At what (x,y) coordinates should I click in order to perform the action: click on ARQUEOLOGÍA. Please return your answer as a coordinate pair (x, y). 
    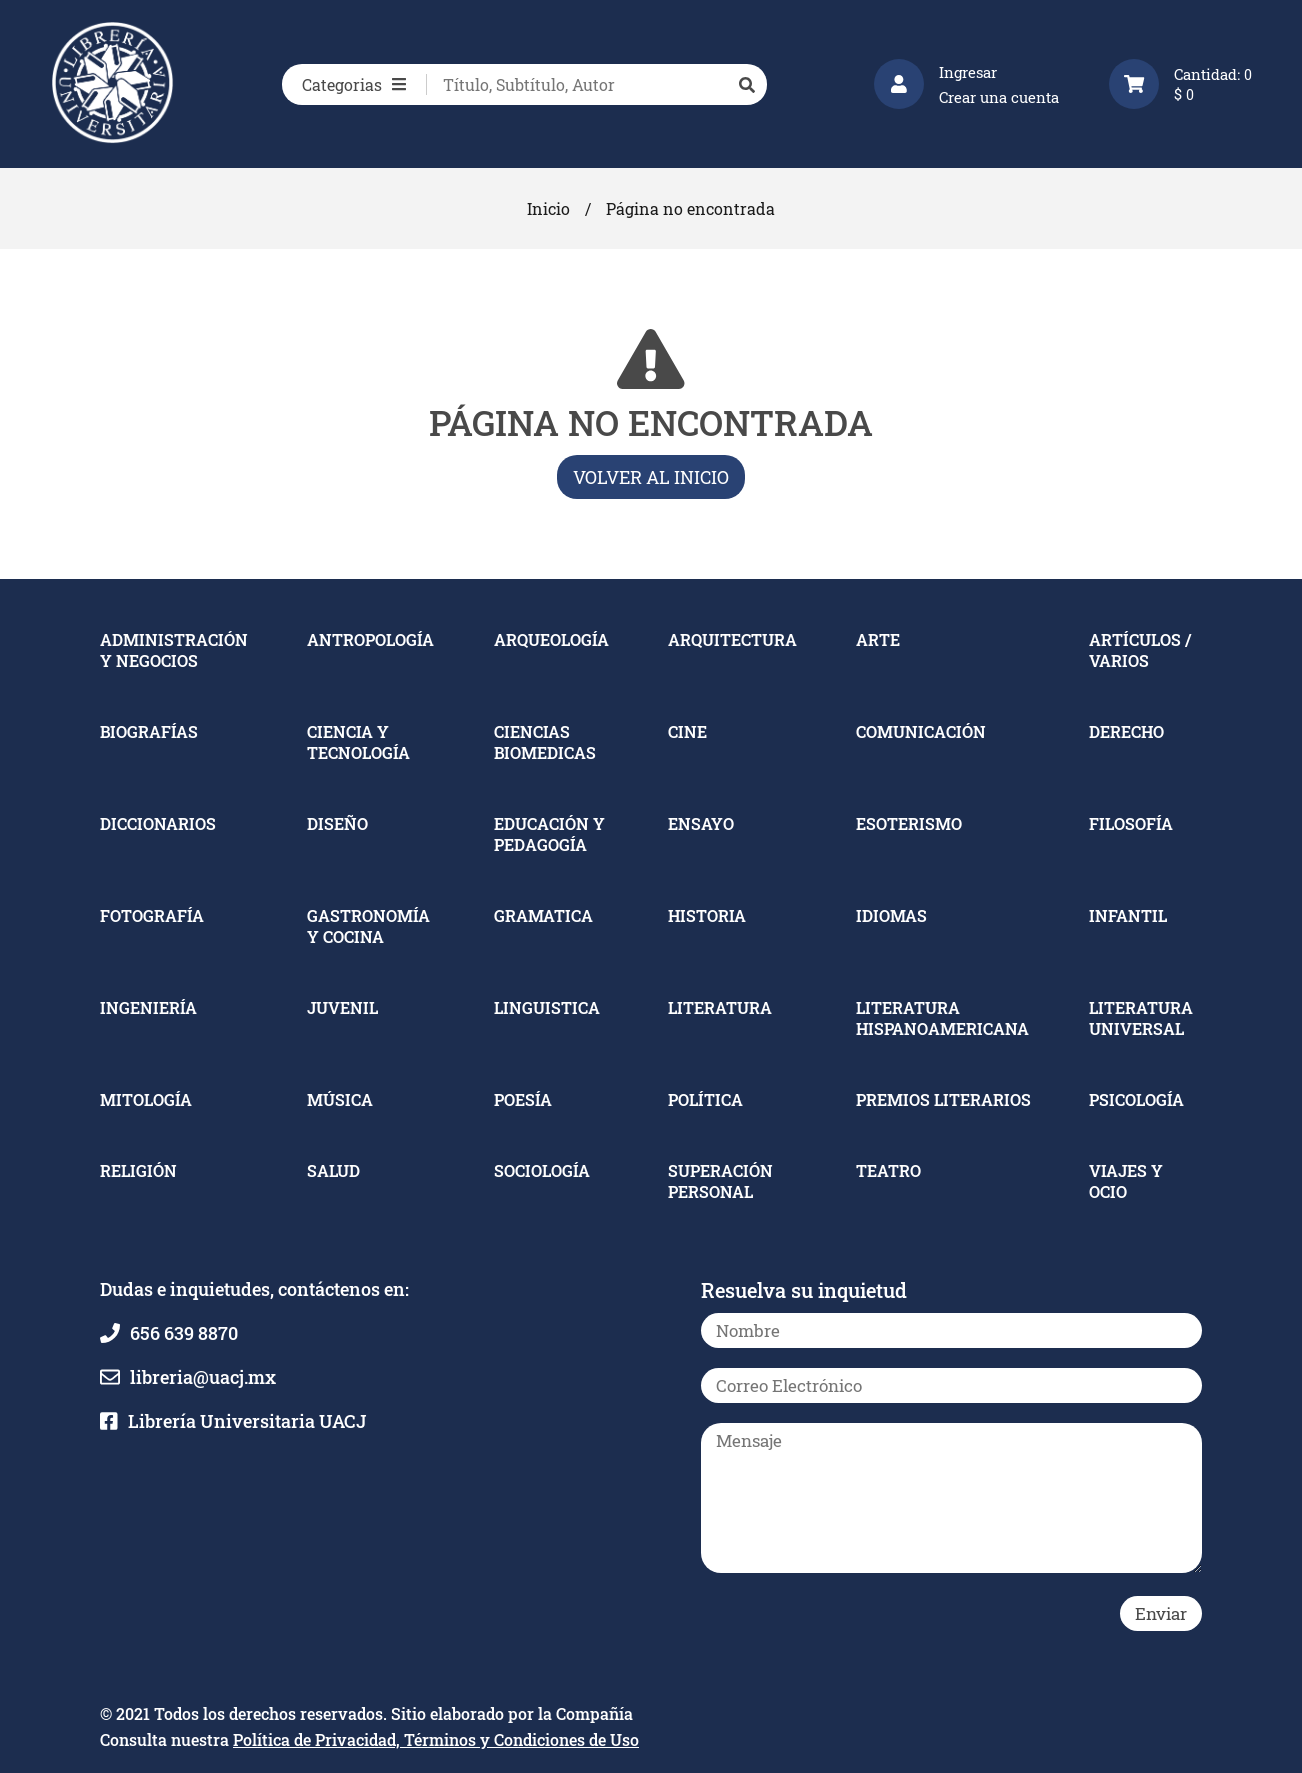
    Looking at the image, I should click on (551, 639).